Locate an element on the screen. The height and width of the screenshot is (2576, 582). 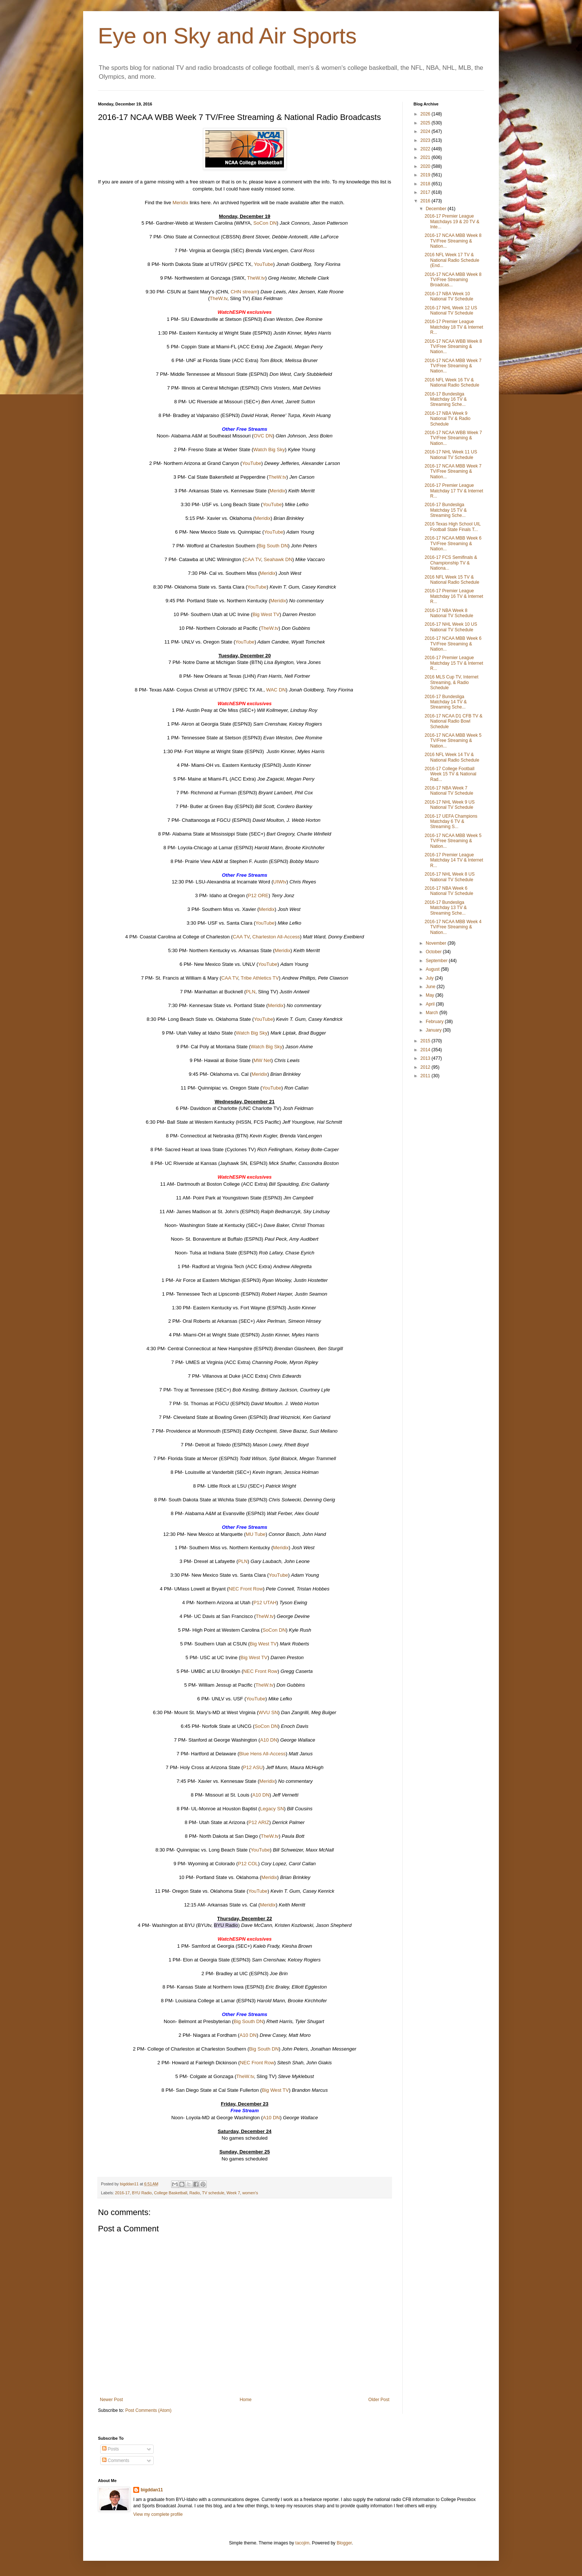
2016-17 Premier League Matchday 17 TV & Internet R... is located at coordinates (454, 491).